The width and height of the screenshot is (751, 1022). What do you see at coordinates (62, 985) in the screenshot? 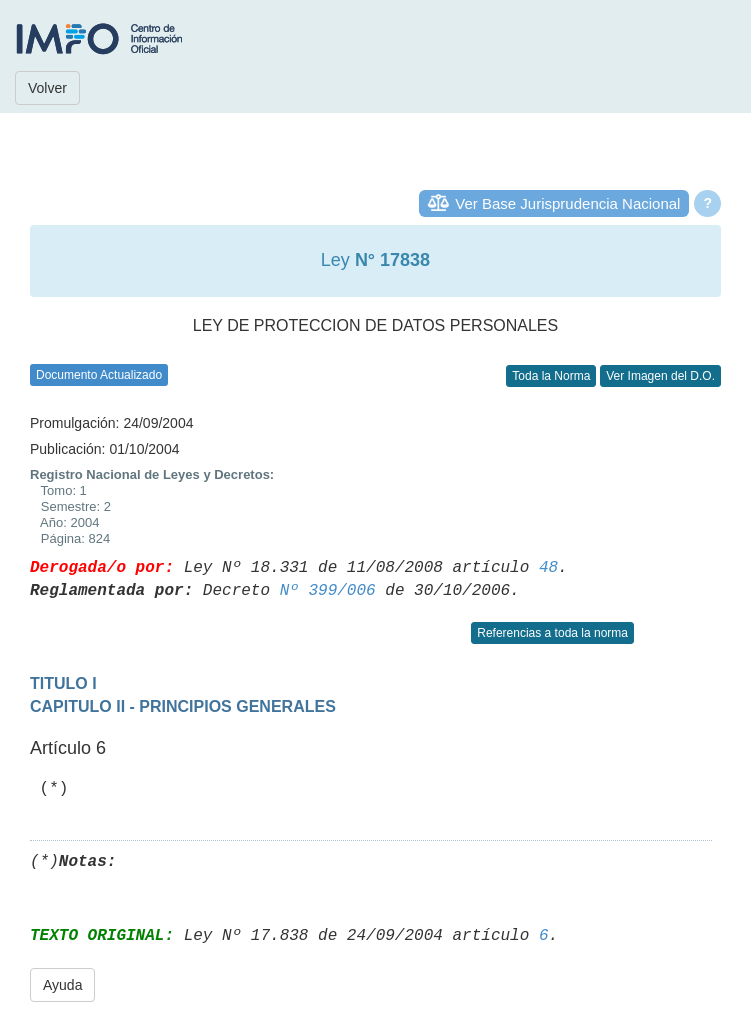
I see `Ayuda` at bounding box center [62, 985].